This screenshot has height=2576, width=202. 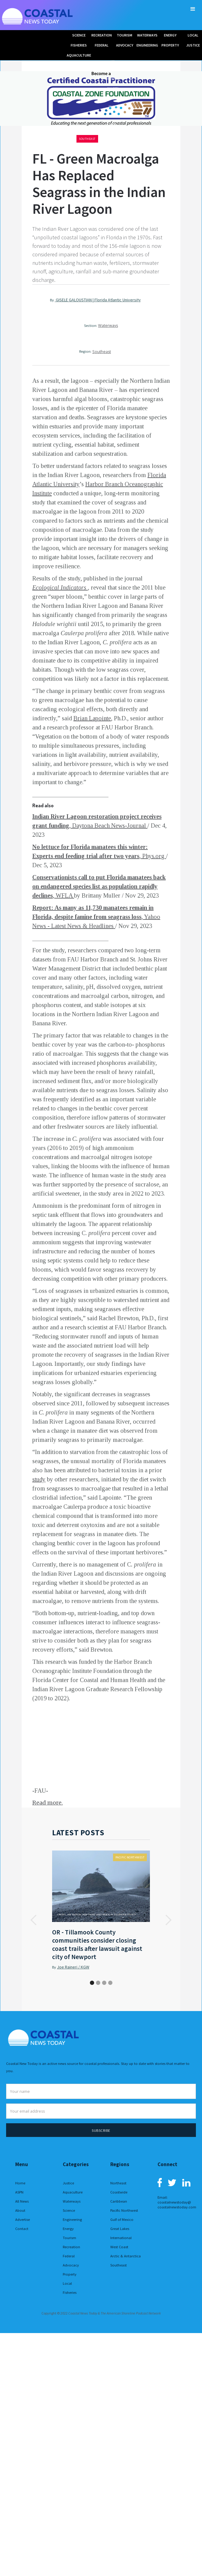 What do you see at coordinates (71, 2247) in the screenshot?
I see `Recreation` at bounding box center [71, 2247].